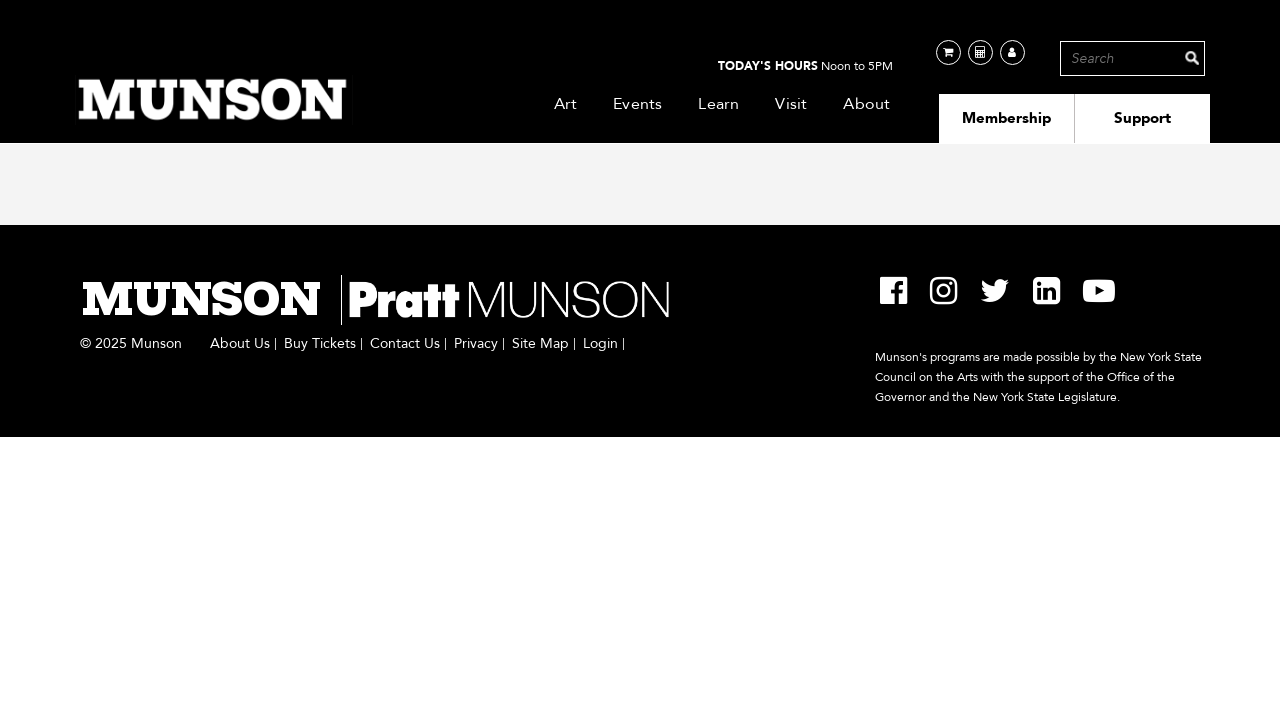  I want to click on Site Map, so click(540, 344).